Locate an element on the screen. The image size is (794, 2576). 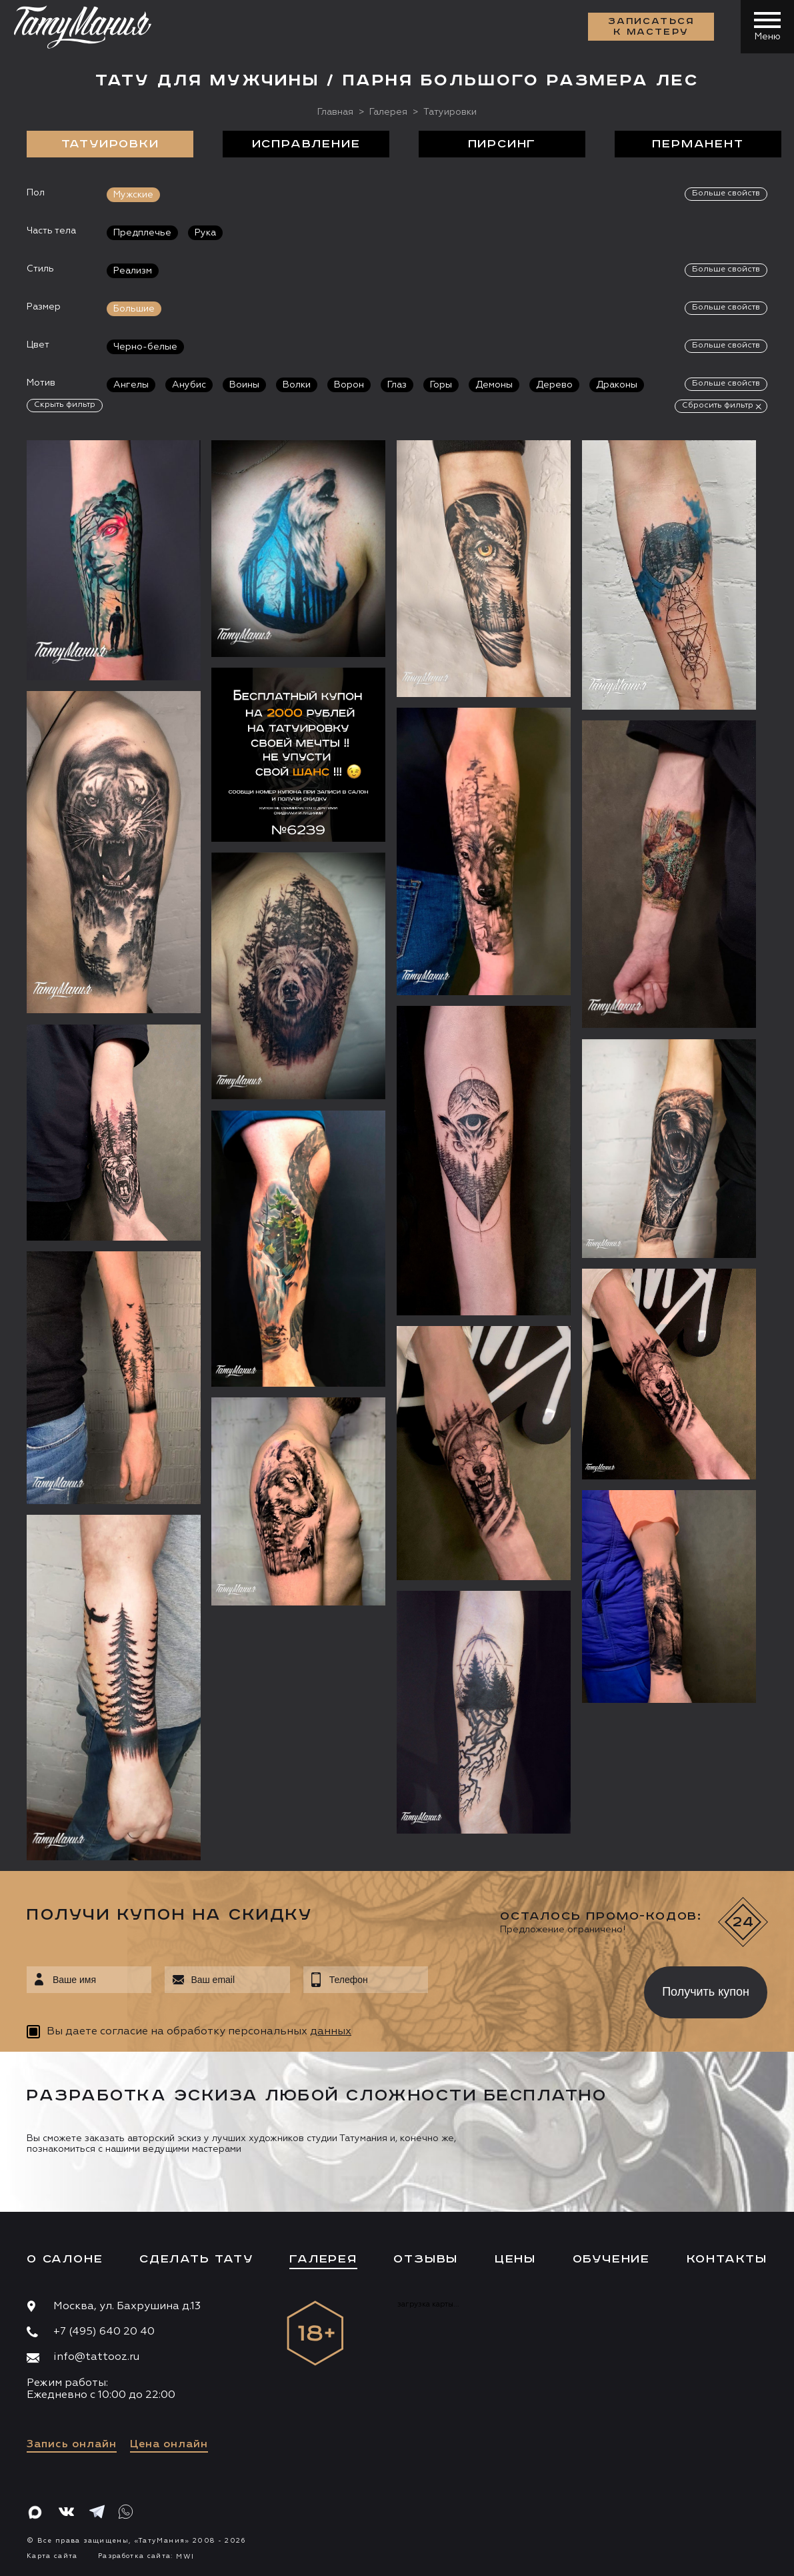
Сделать тату is located at coordinates (196, 2259).